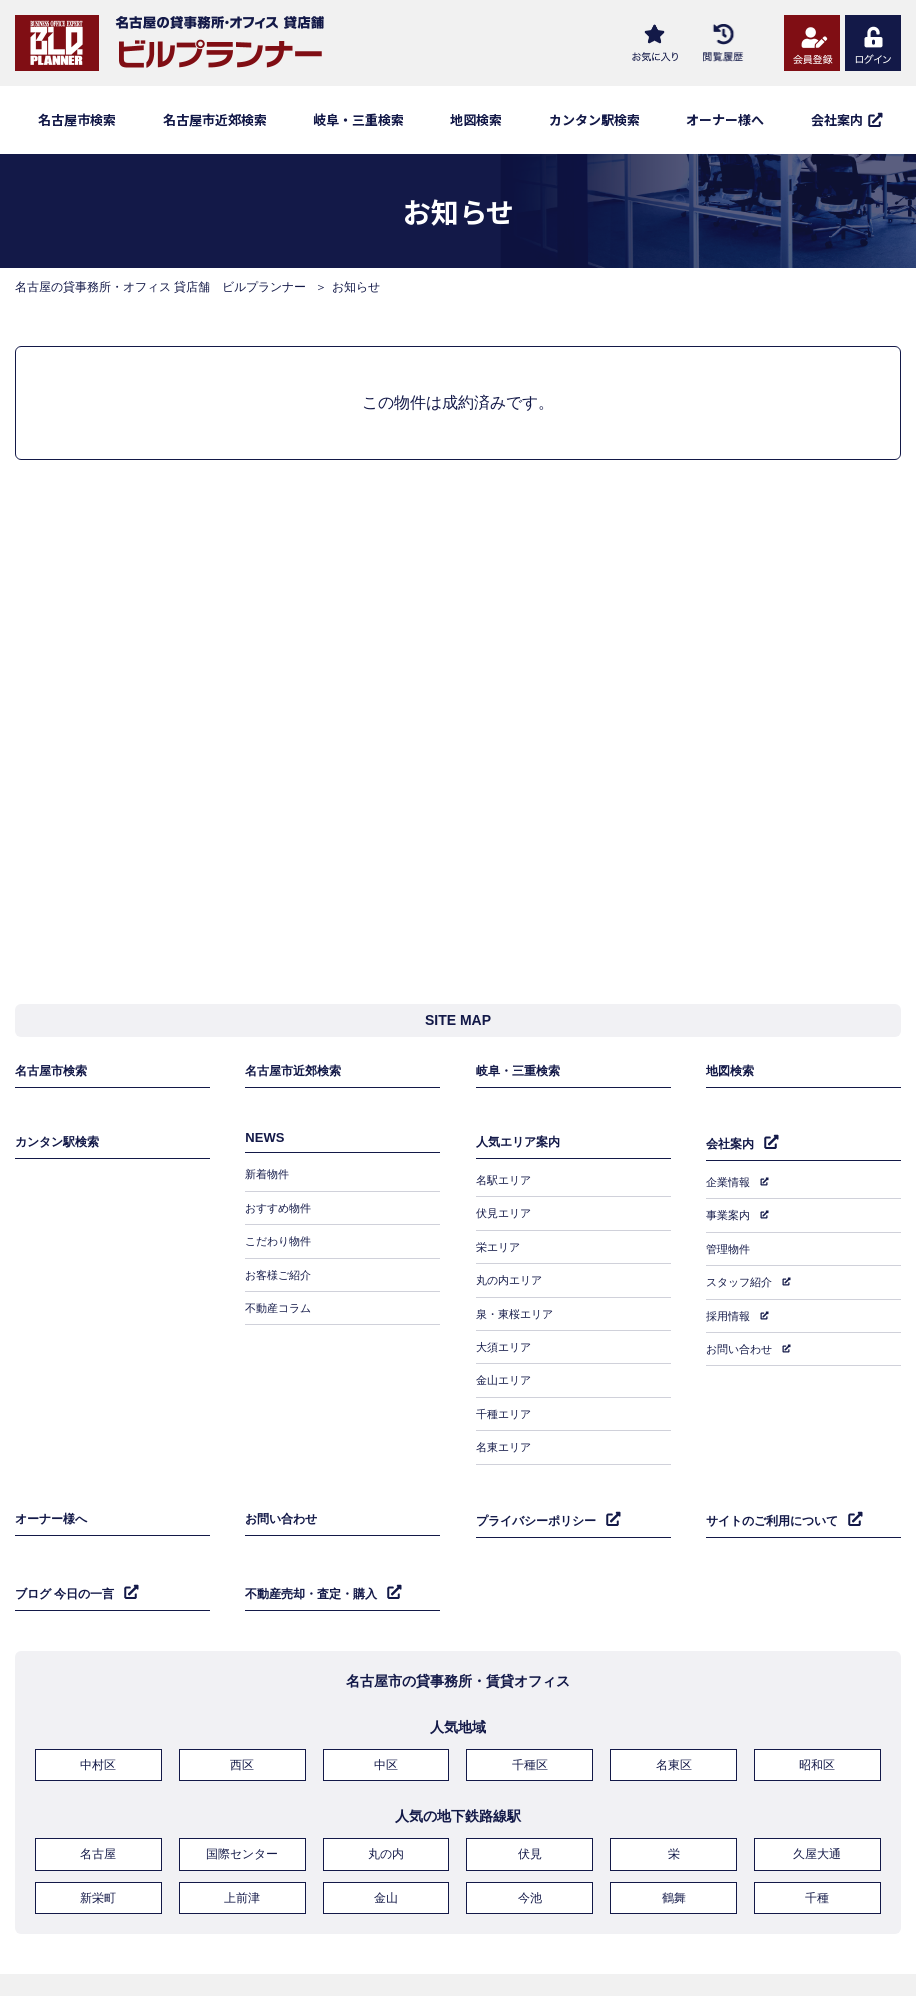 This screenshot has width=916, height=1996. I want to click on 人気エリア案内, so click(521, 1153).